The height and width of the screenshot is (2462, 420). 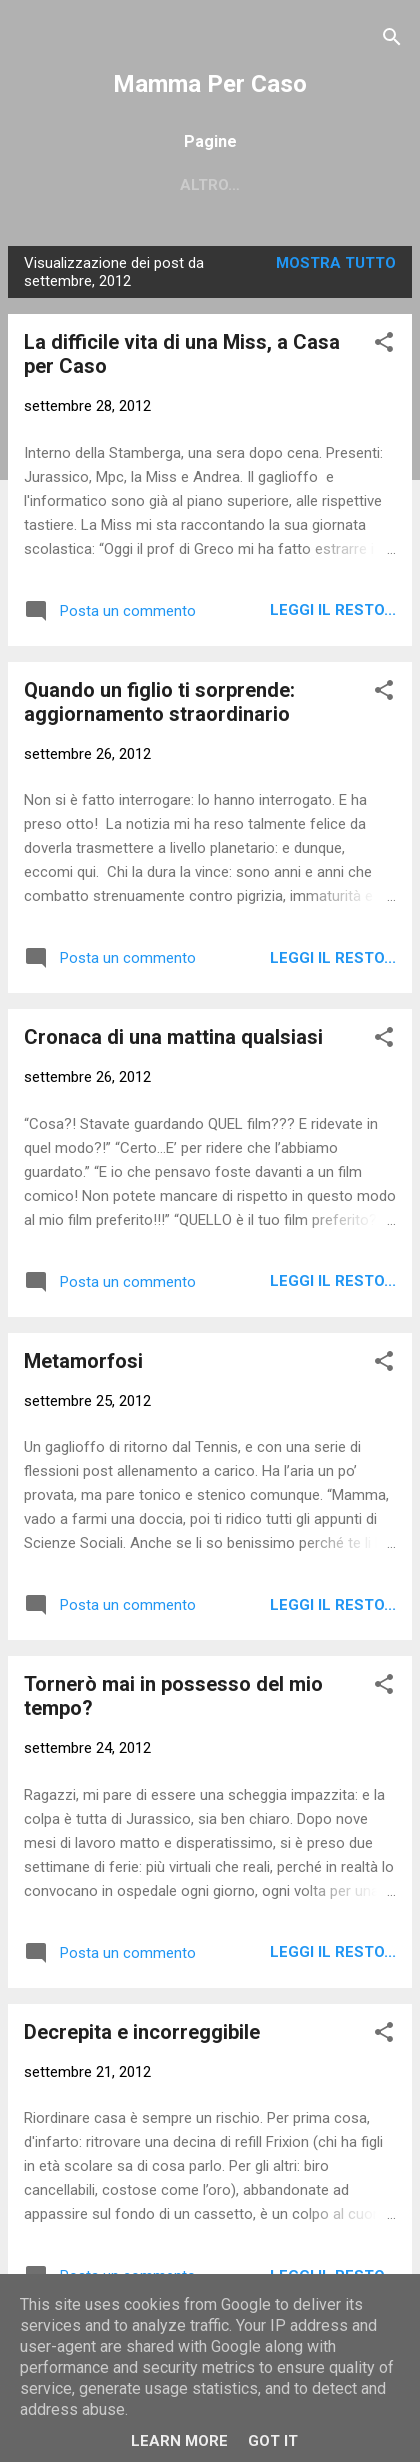 I want to click on Metamorfosi, so click(x=83, y=1361).